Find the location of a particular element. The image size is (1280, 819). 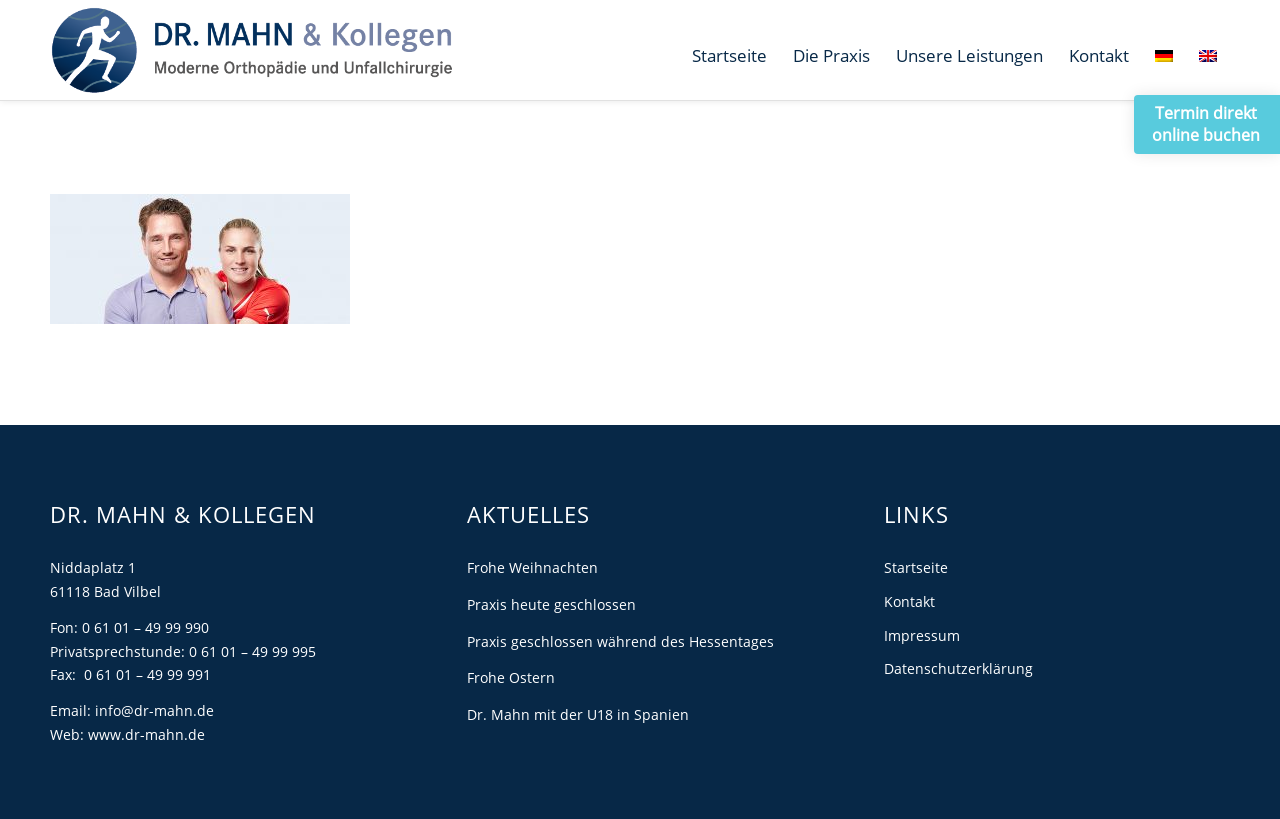

Dr. Mahn mit der U18 in Spanien is located at coordinates (578, 714).